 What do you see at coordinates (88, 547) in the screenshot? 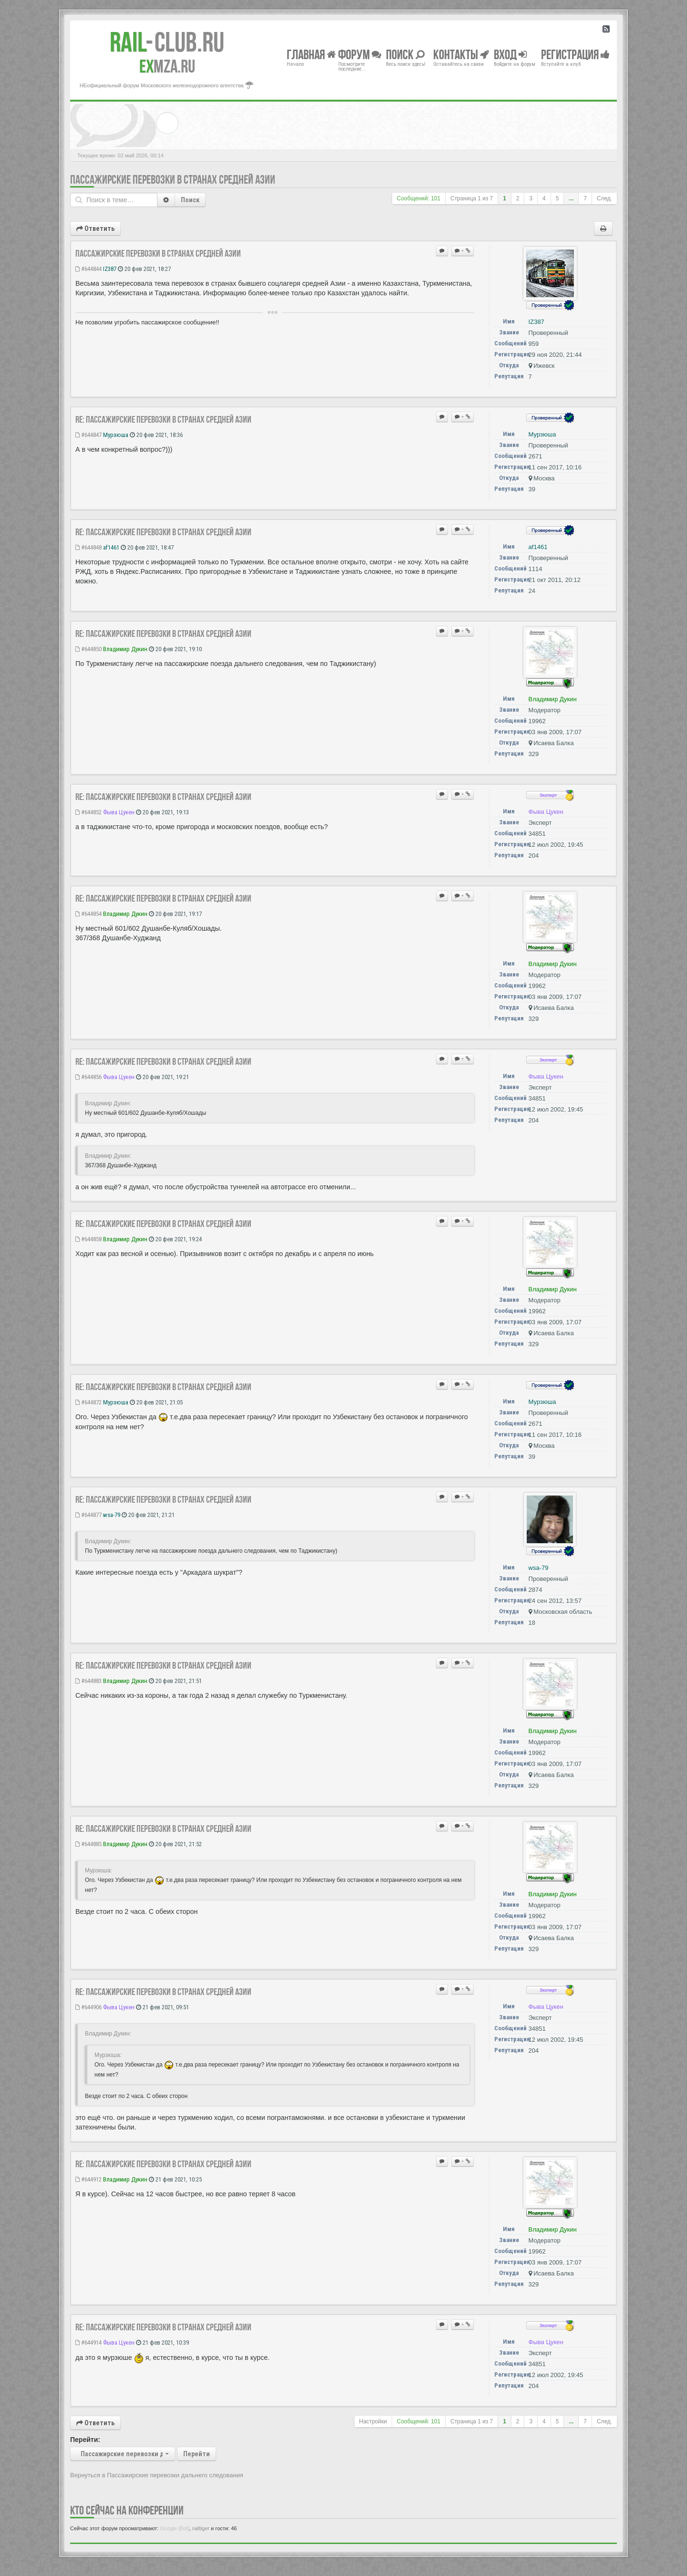
I see `#644848` at bounding box center [88, 547].